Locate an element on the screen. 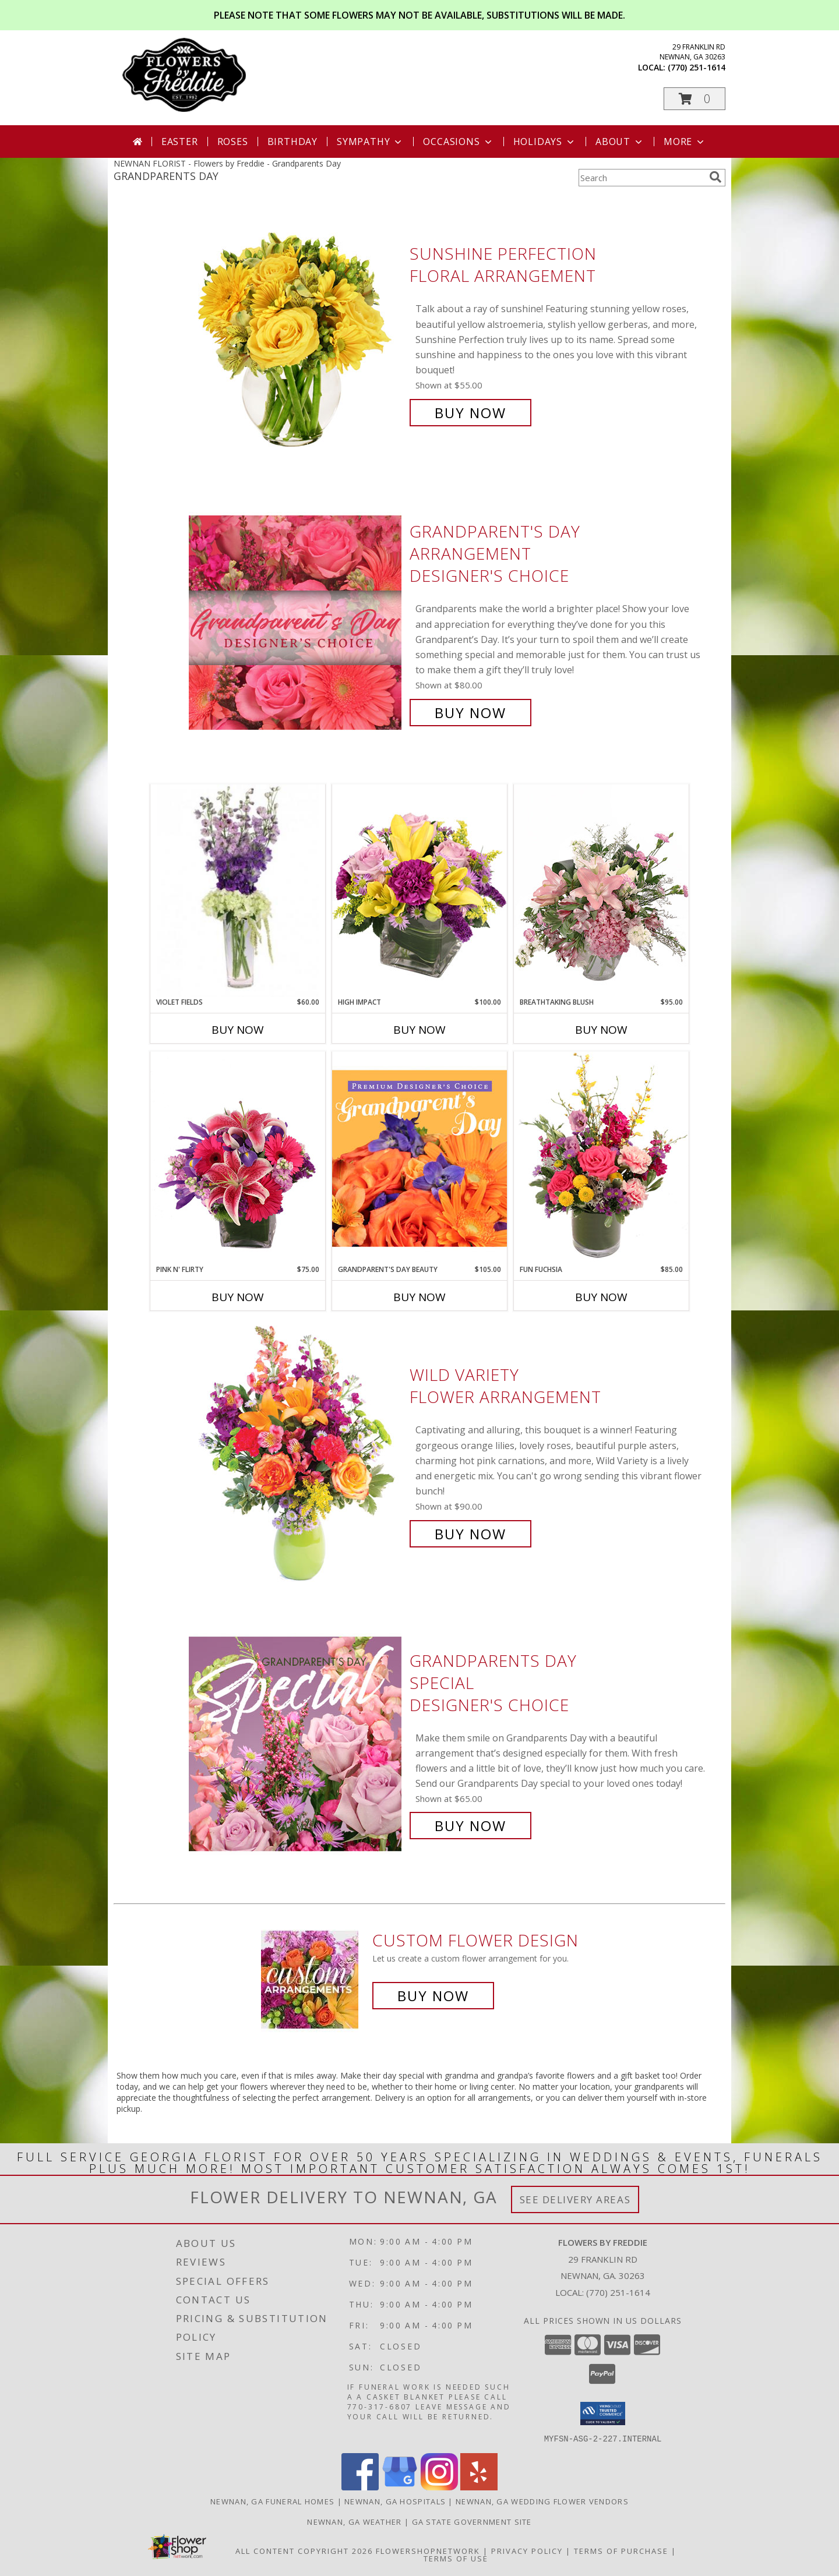  [View Grandparents Day Special Designer's Choice Info] is located at coordinates (296, 1743).